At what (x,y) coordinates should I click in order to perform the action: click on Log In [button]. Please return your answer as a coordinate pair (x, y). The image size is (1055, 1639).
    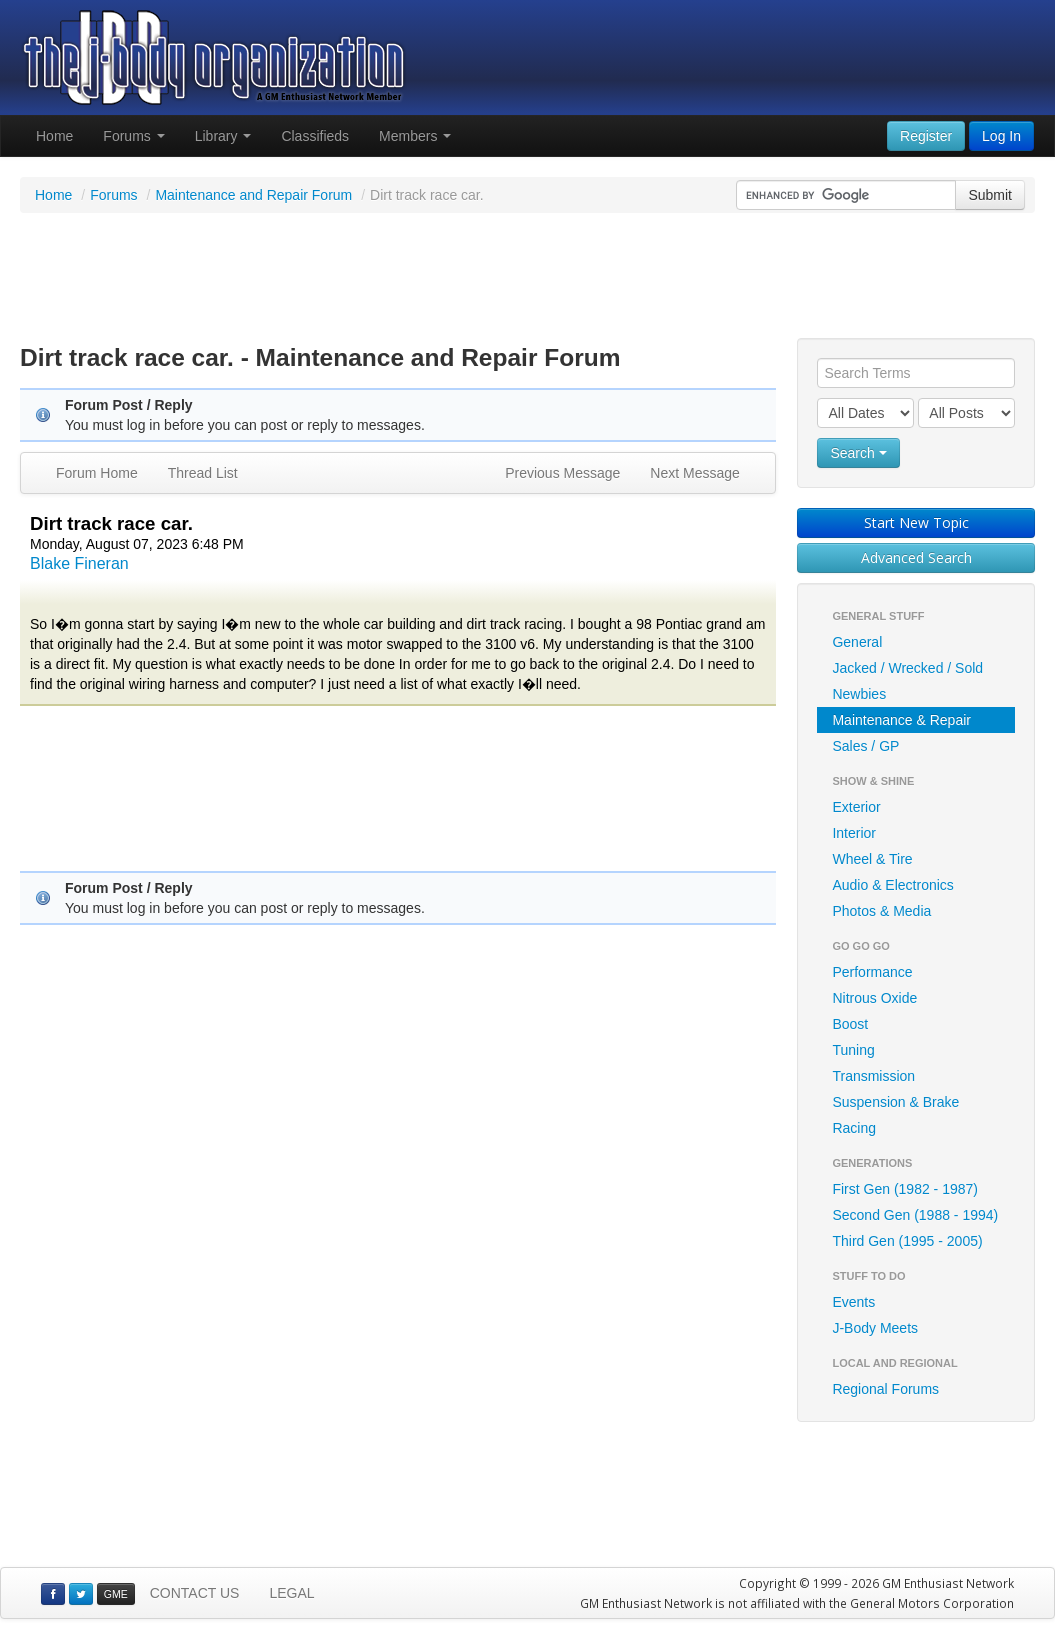
    Looking at the image, I should click on (1001, 136).